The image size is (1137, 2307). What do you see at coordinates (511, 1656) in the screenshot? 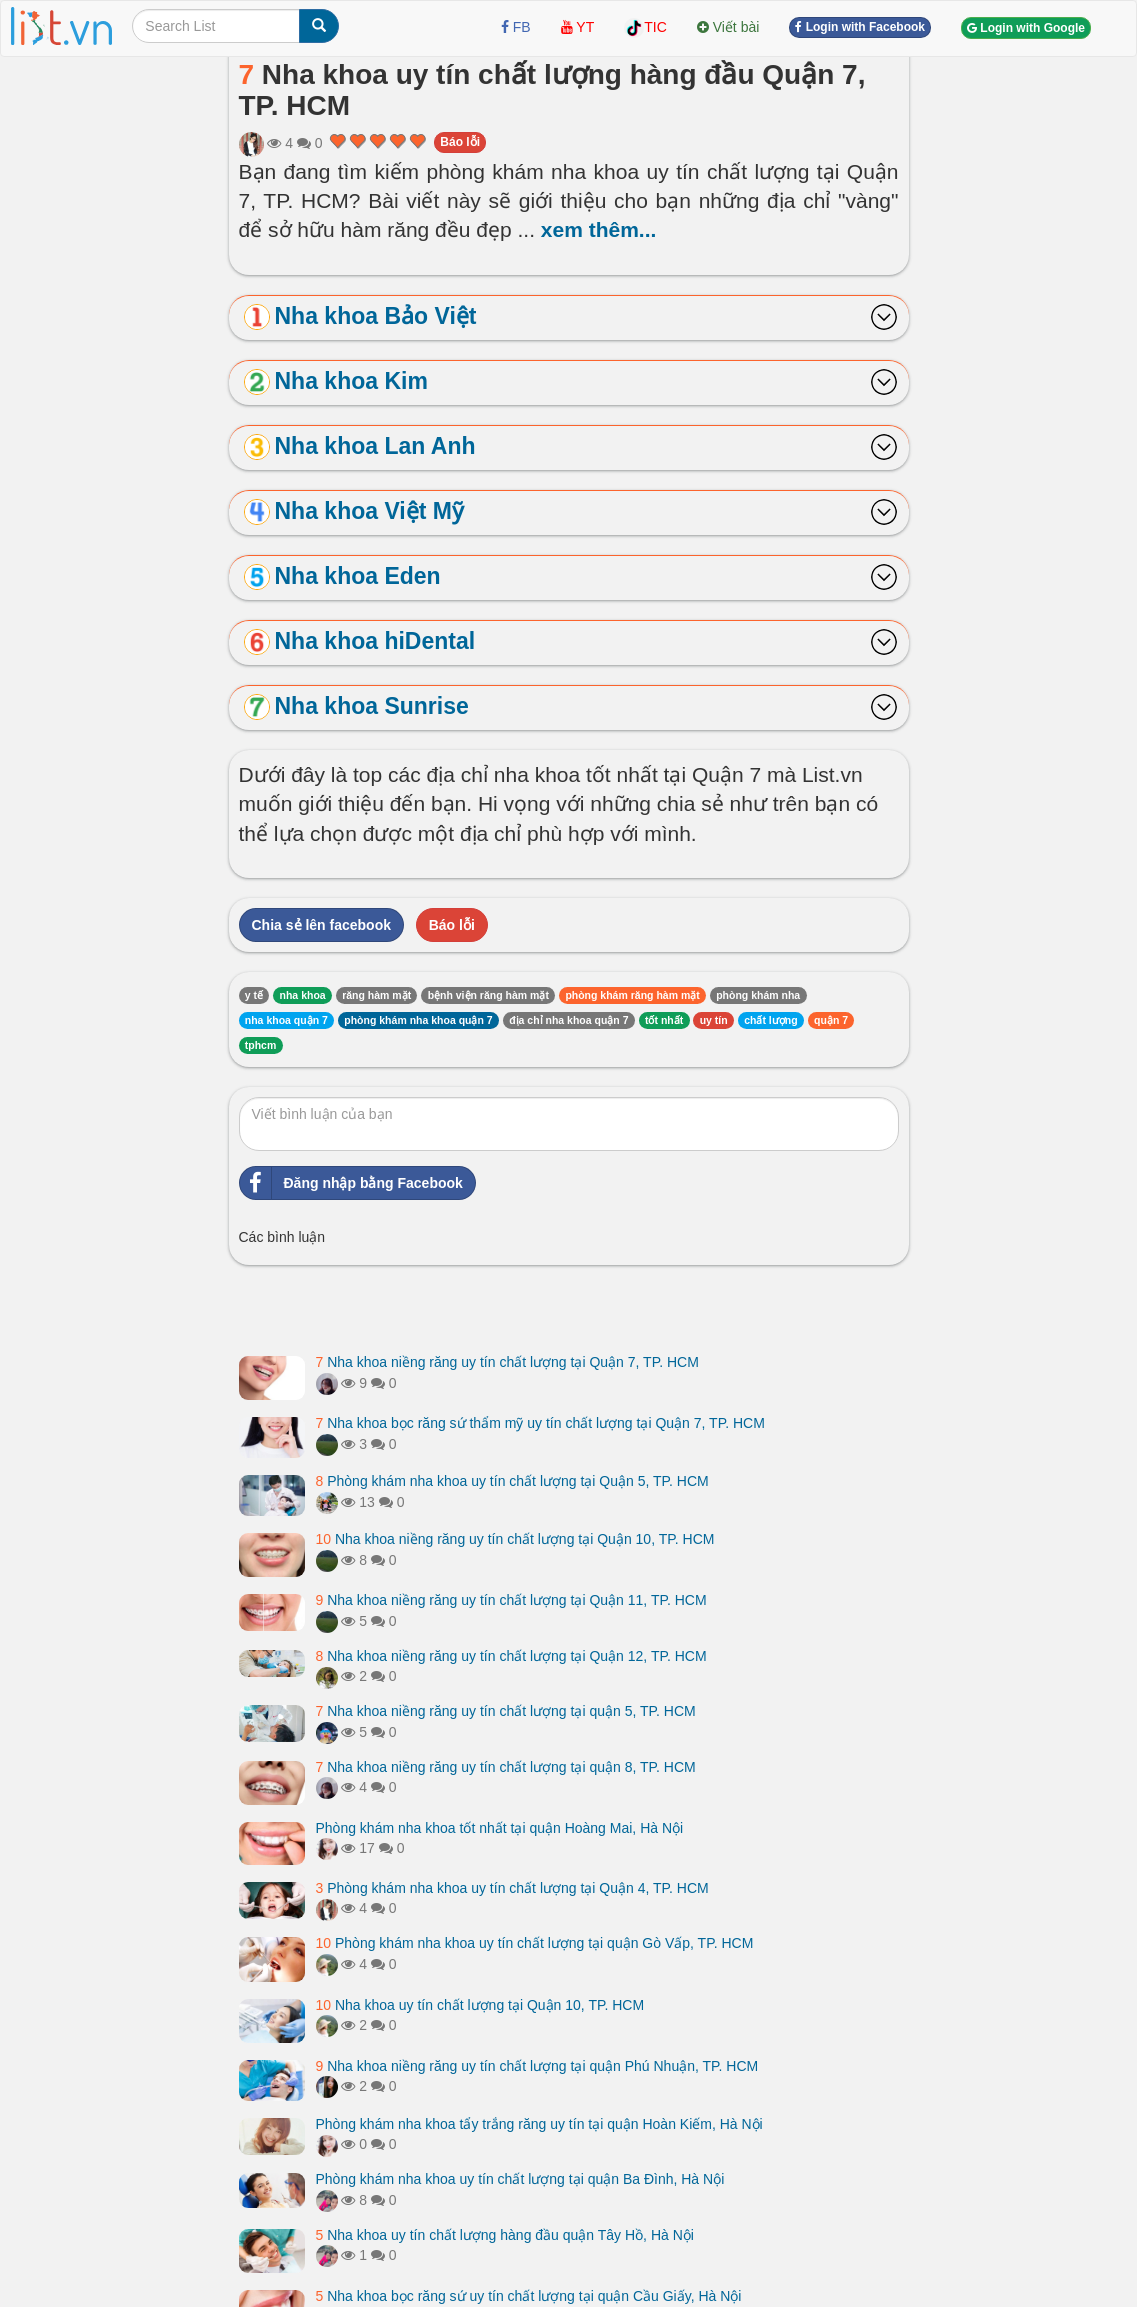
I see `Nha khoa niềng răng uy tín chất lượng tại Quận 12, TP. HCM` at bounding box center [511, 1656].